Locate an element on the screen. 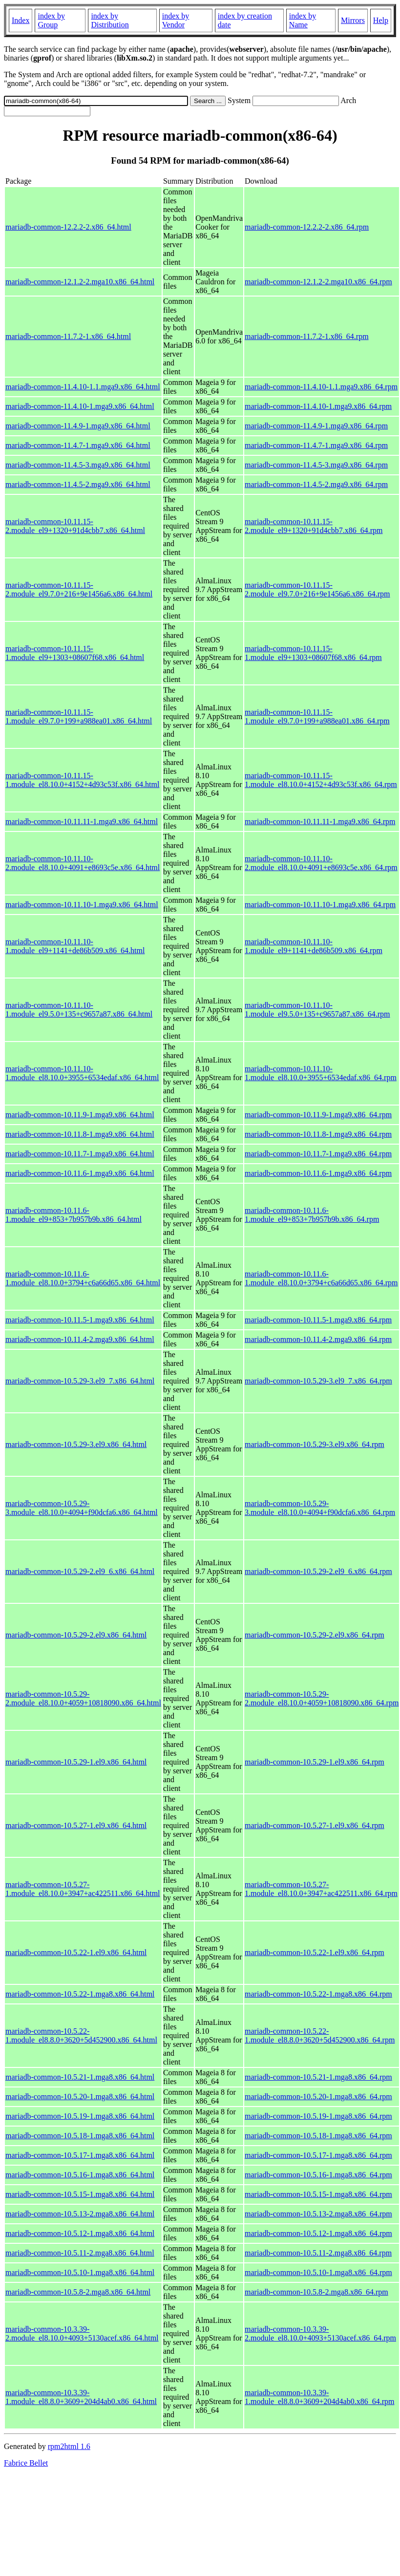 The width and height of the screenshot is (400, 2576). mariadb-common-10.5.19-1.mga8.x86_64.rpm is located at coordinates (318, 2116).